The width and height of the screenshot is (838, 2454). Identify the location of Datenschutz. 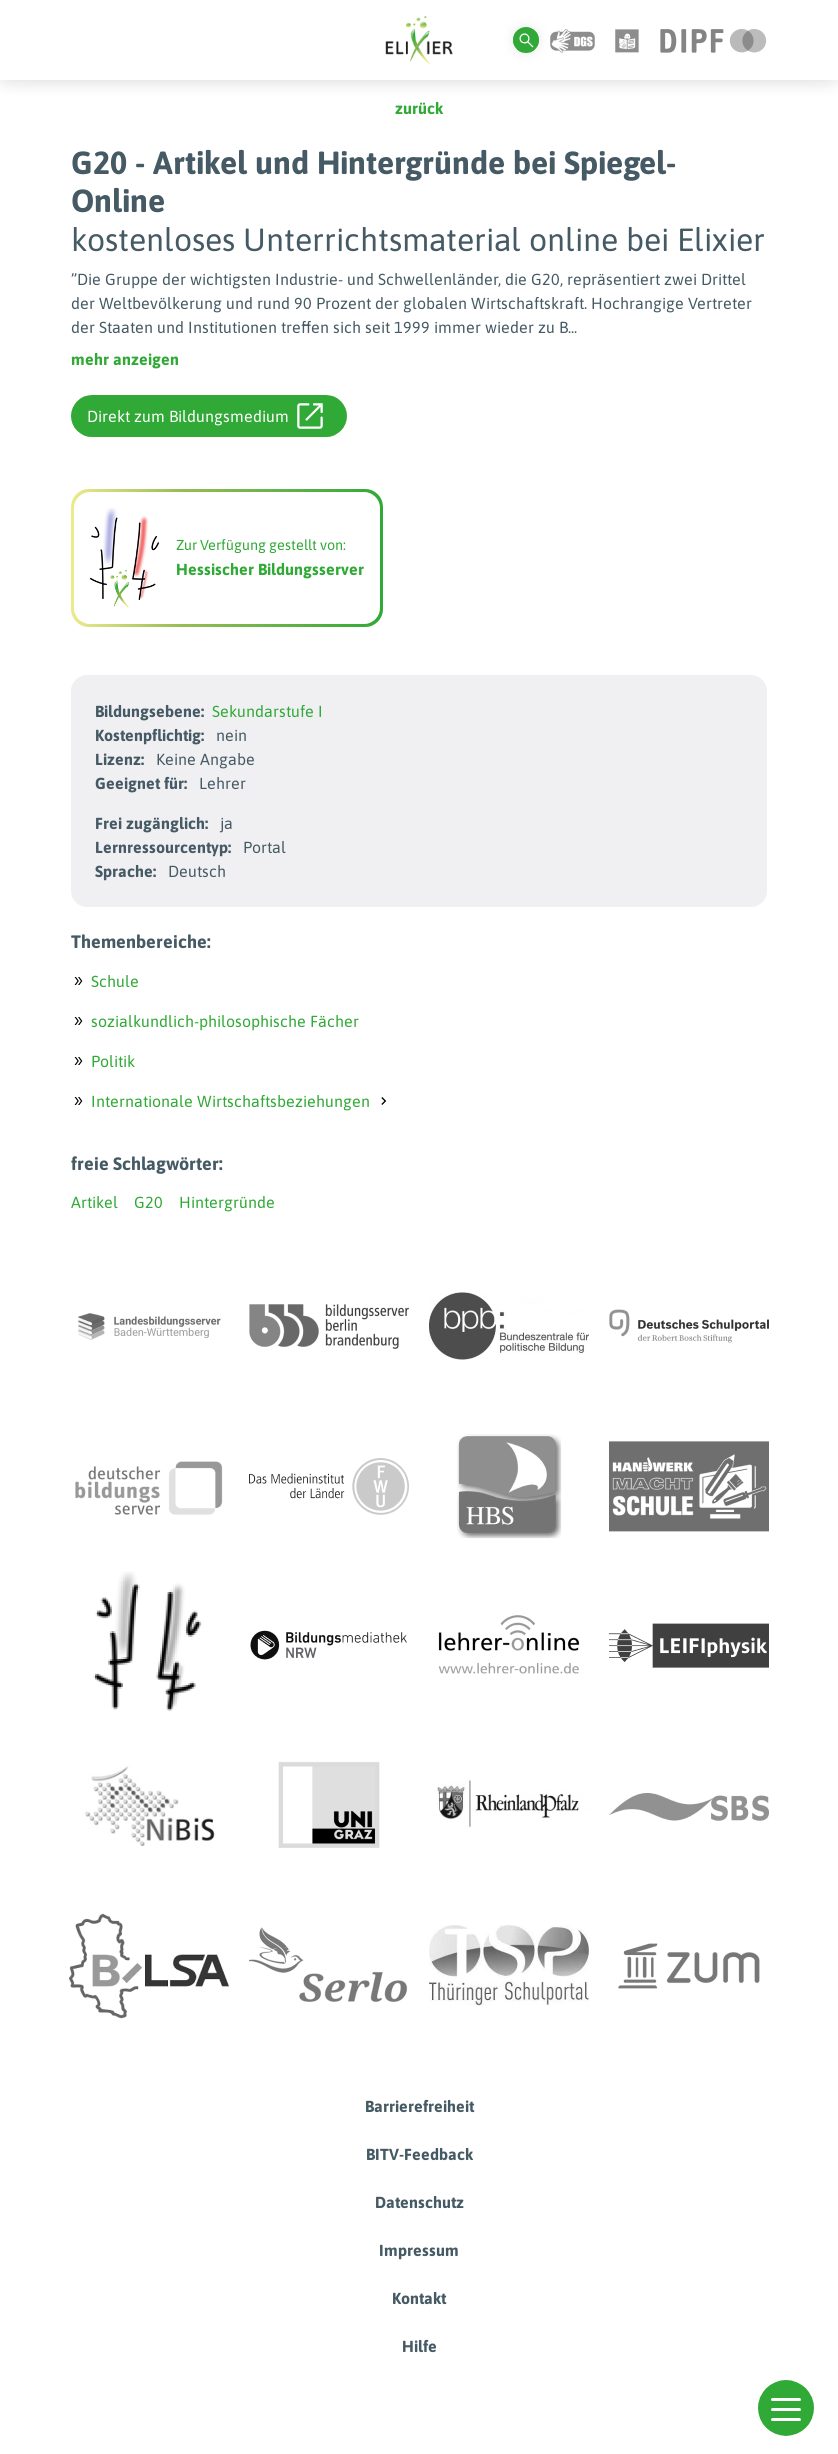
(419, 2202).